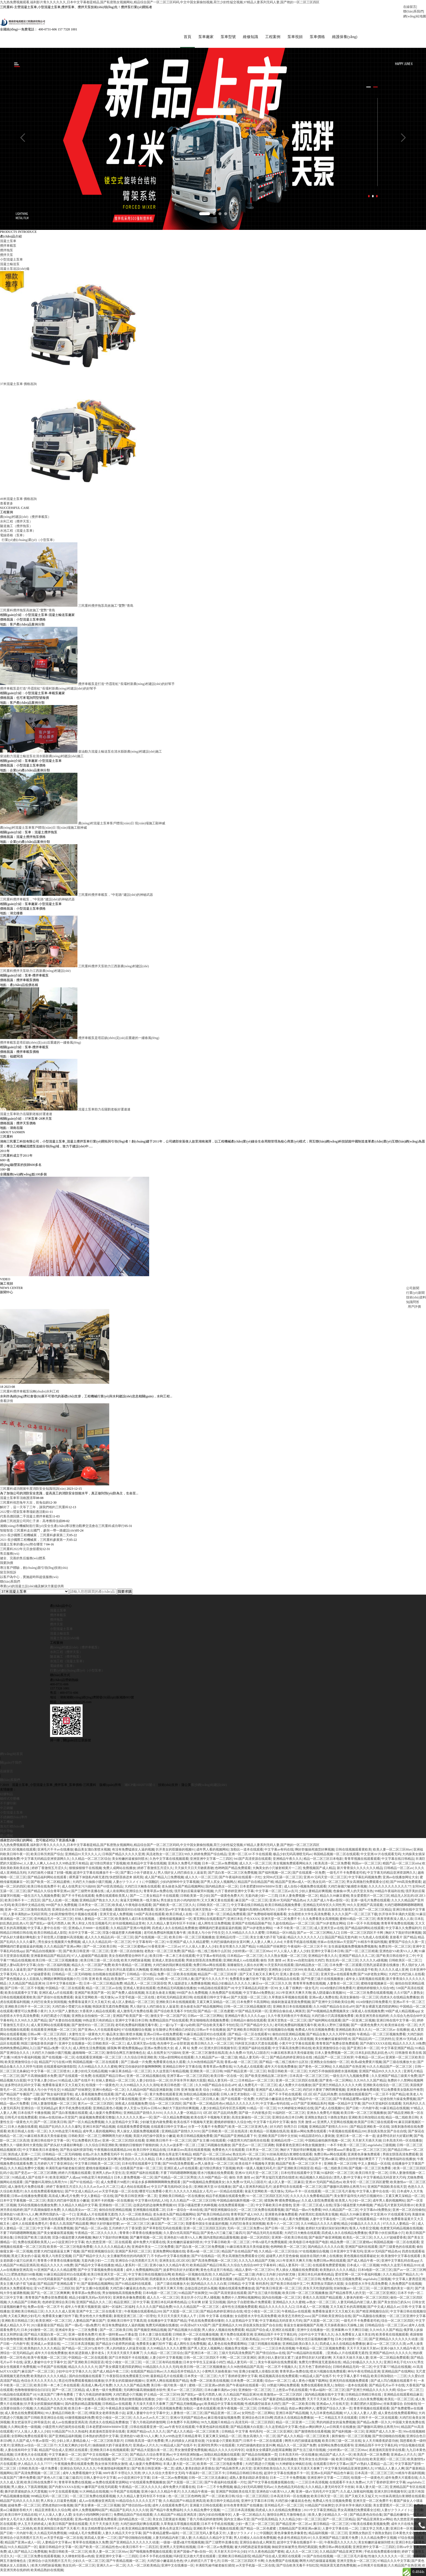 The image size is (426, 2576). Describe the element at coordinates (121, 2476) in the screenshot. I see `888午夜不卡理论久久另类` at that location.